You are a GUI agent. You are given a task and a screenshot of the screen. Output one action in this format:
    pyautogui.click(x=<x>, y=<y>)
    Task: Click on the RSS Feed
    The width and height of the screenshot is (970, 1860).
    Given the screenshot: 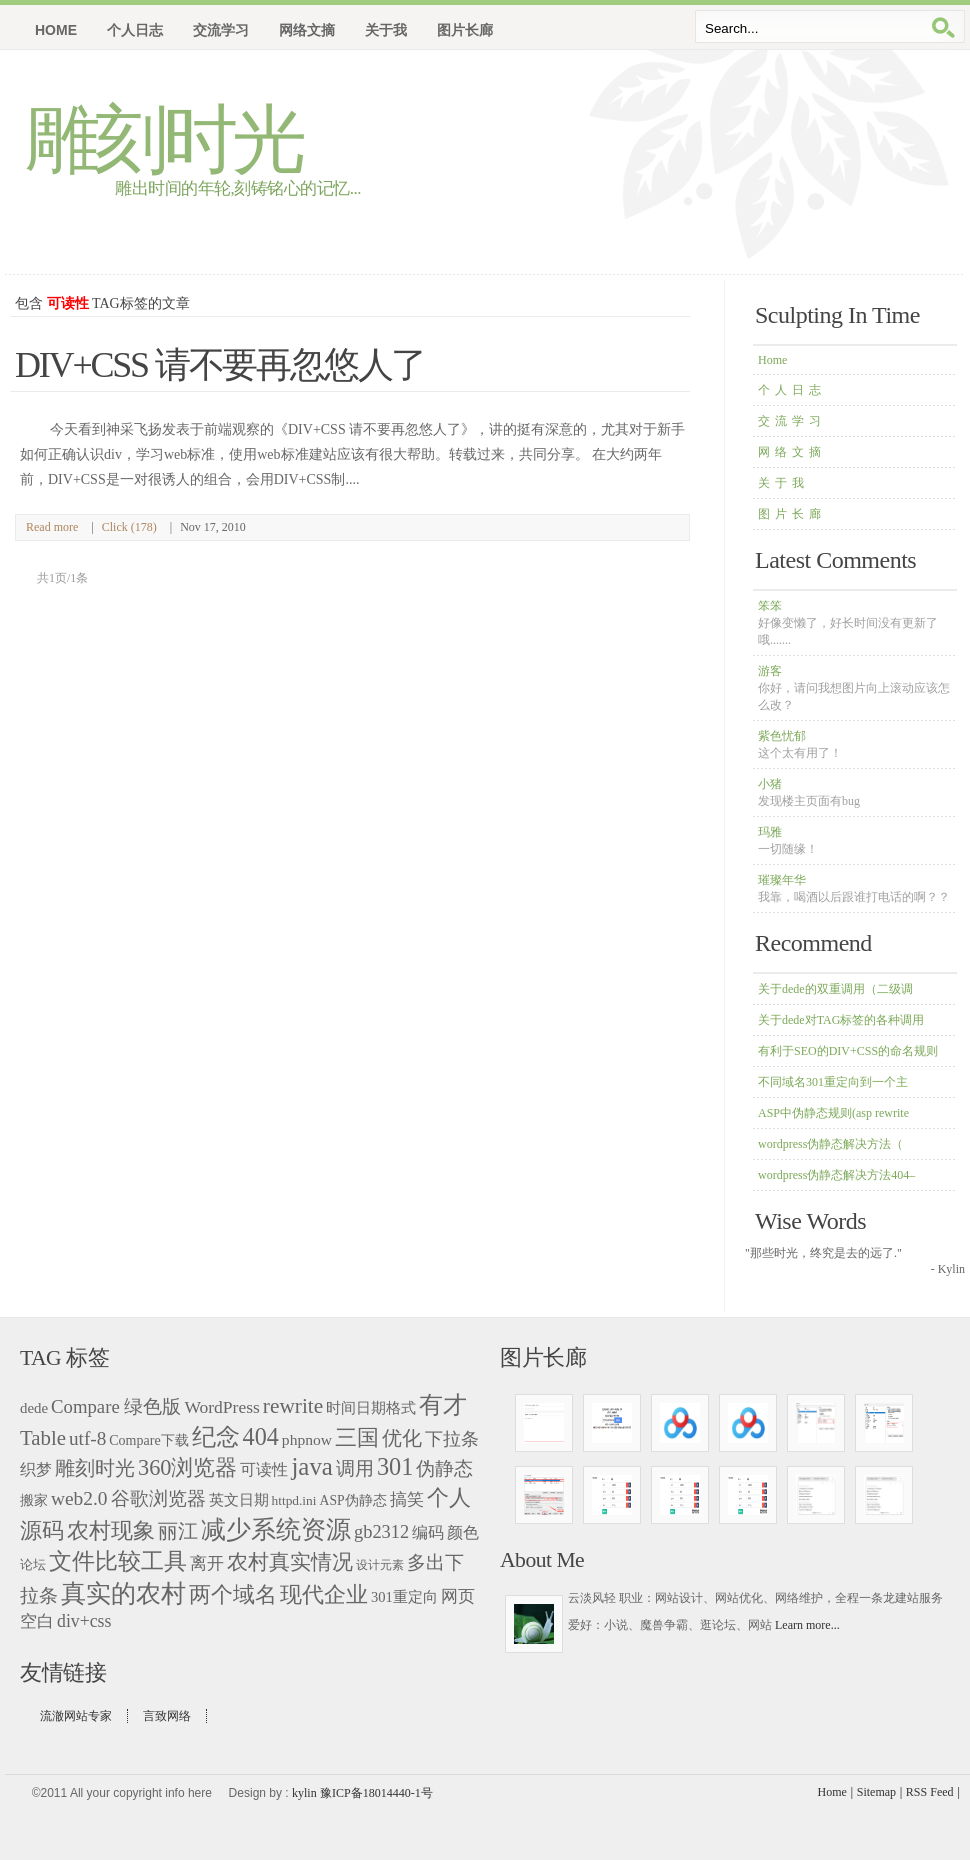 What is the action you would take?
    pyautogui.click(x=930, y=1792)
    